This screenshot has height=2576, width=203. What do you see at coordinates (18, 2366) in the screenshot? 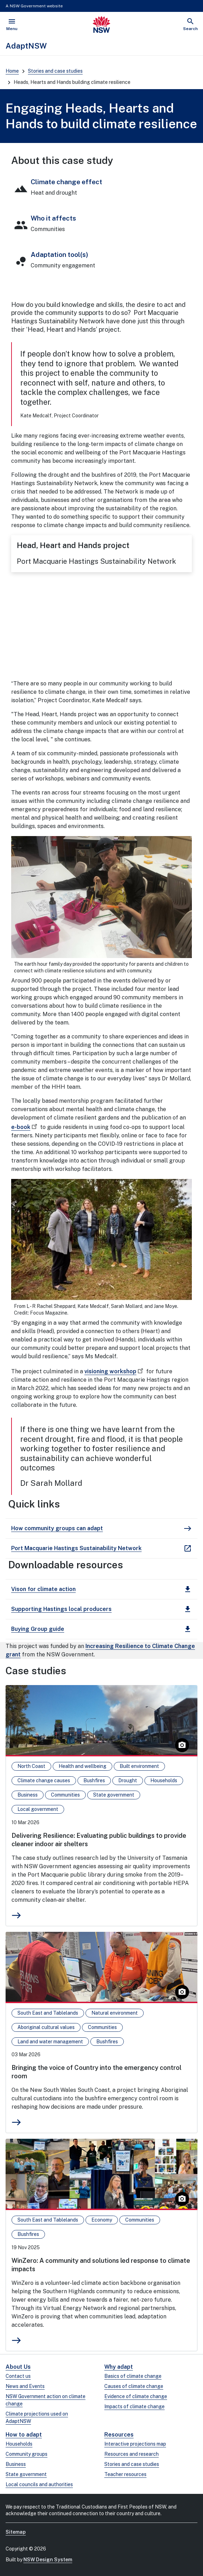
I see `About Us` at bounding box center [18, 2366].